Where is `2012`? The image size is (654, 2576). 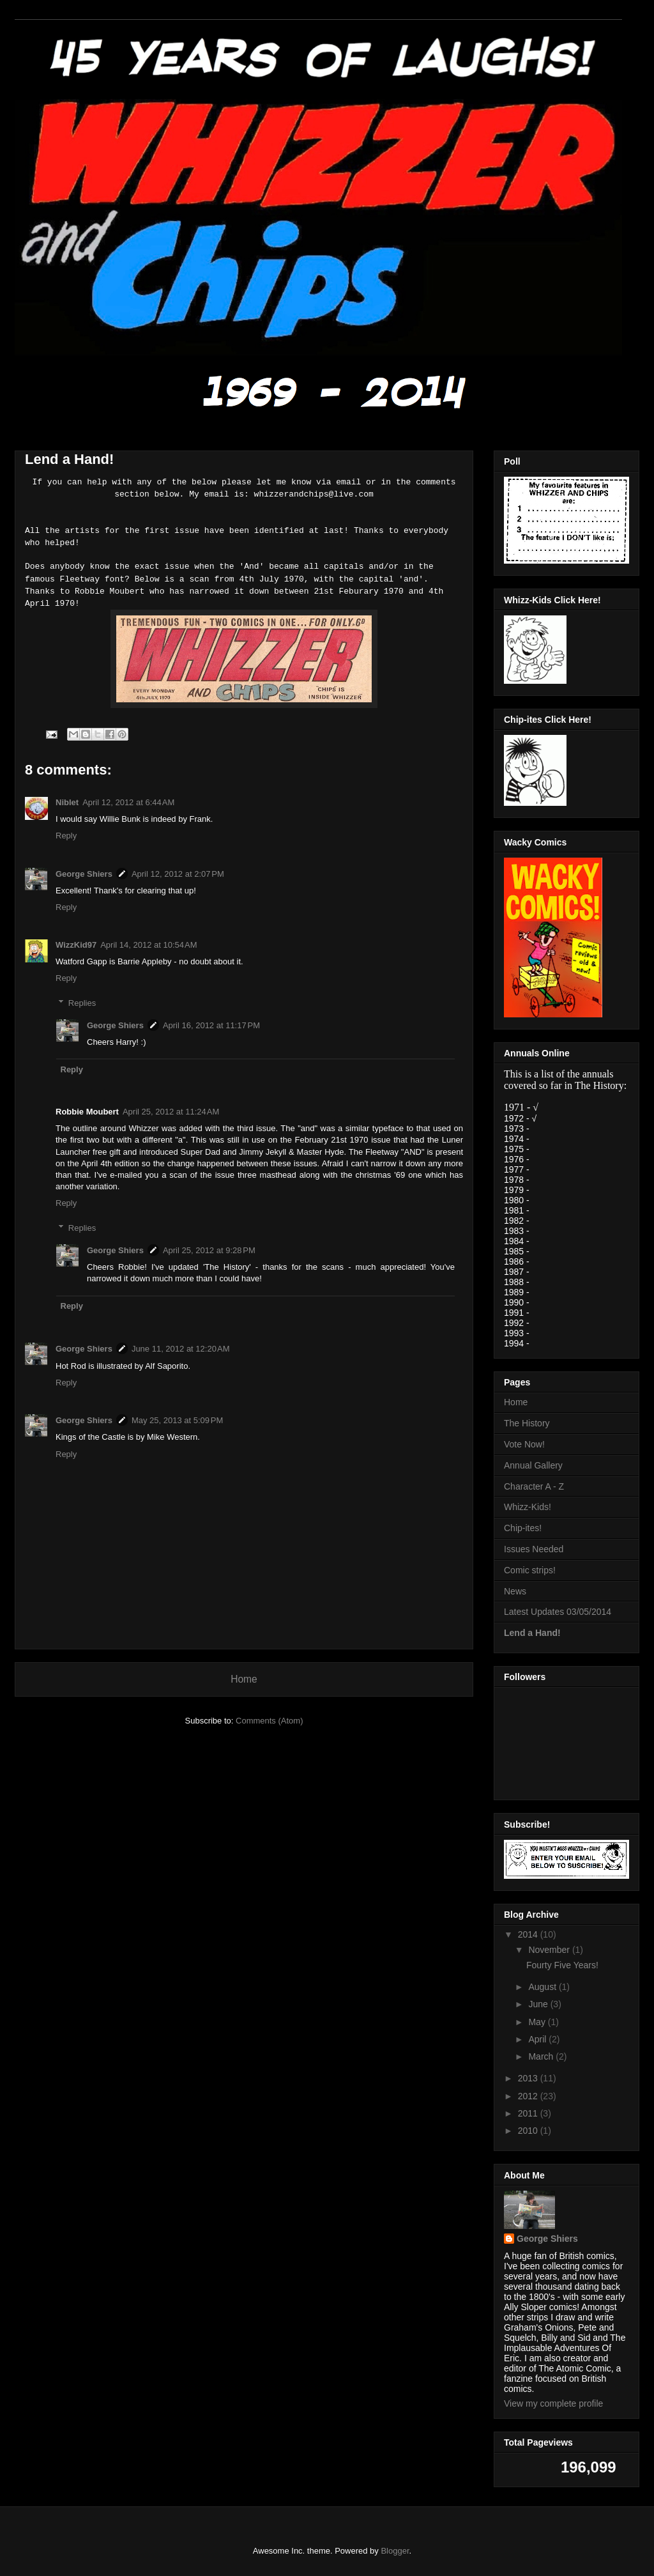
2012 is located at coordinates (529, 2096).